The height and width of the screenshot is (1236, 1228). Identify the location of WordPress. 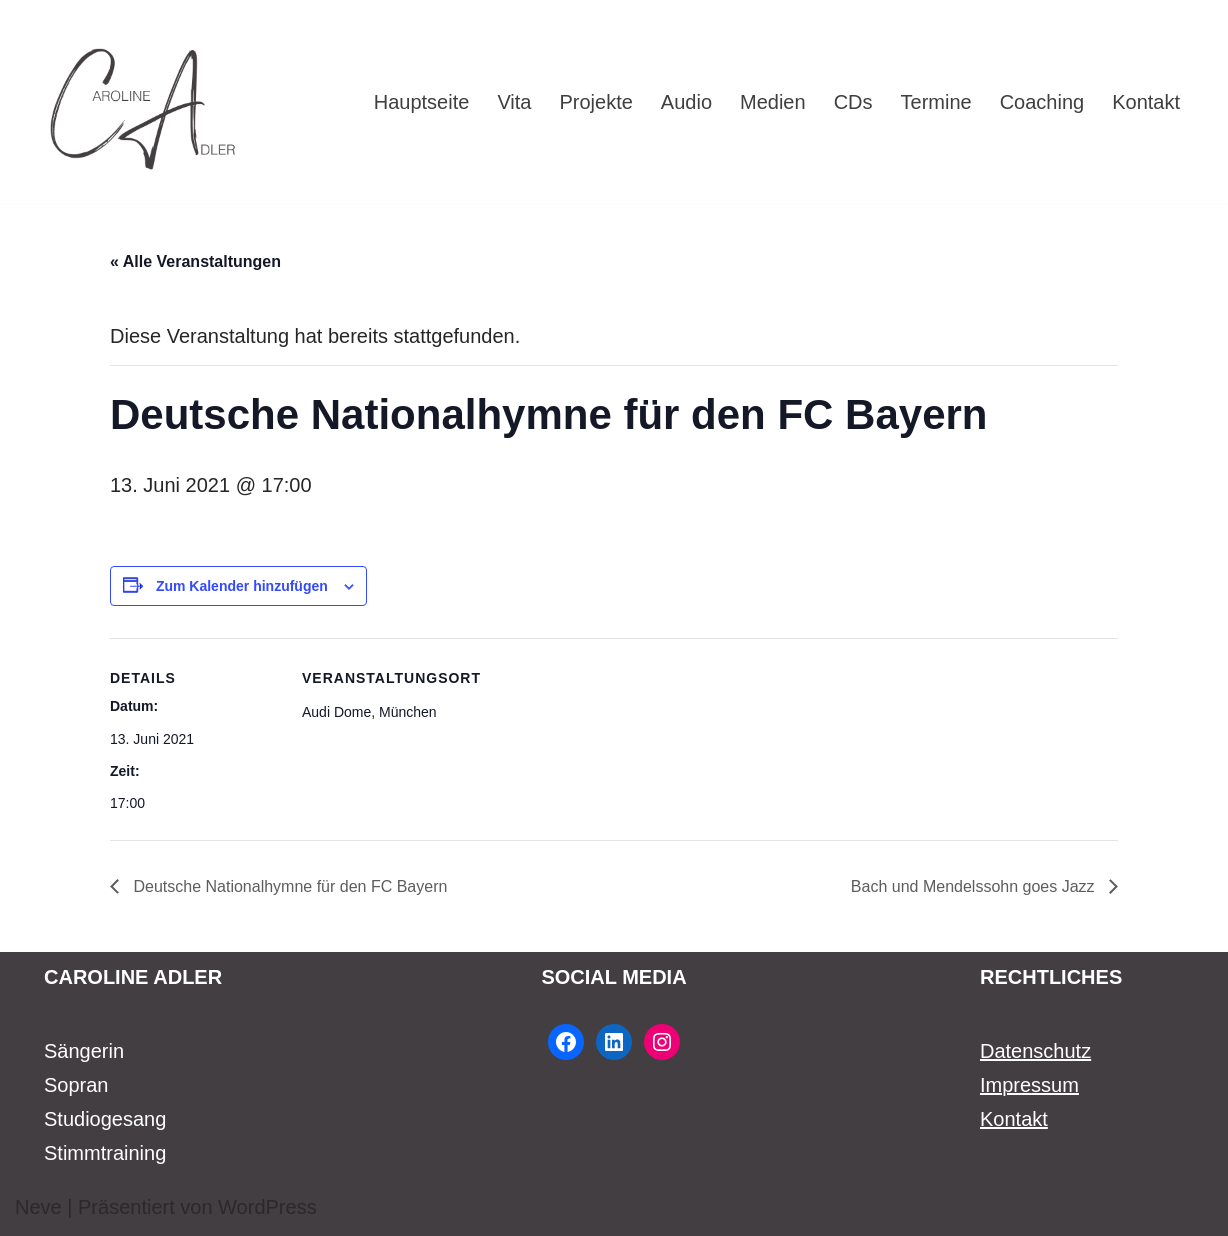
(267, 1207).